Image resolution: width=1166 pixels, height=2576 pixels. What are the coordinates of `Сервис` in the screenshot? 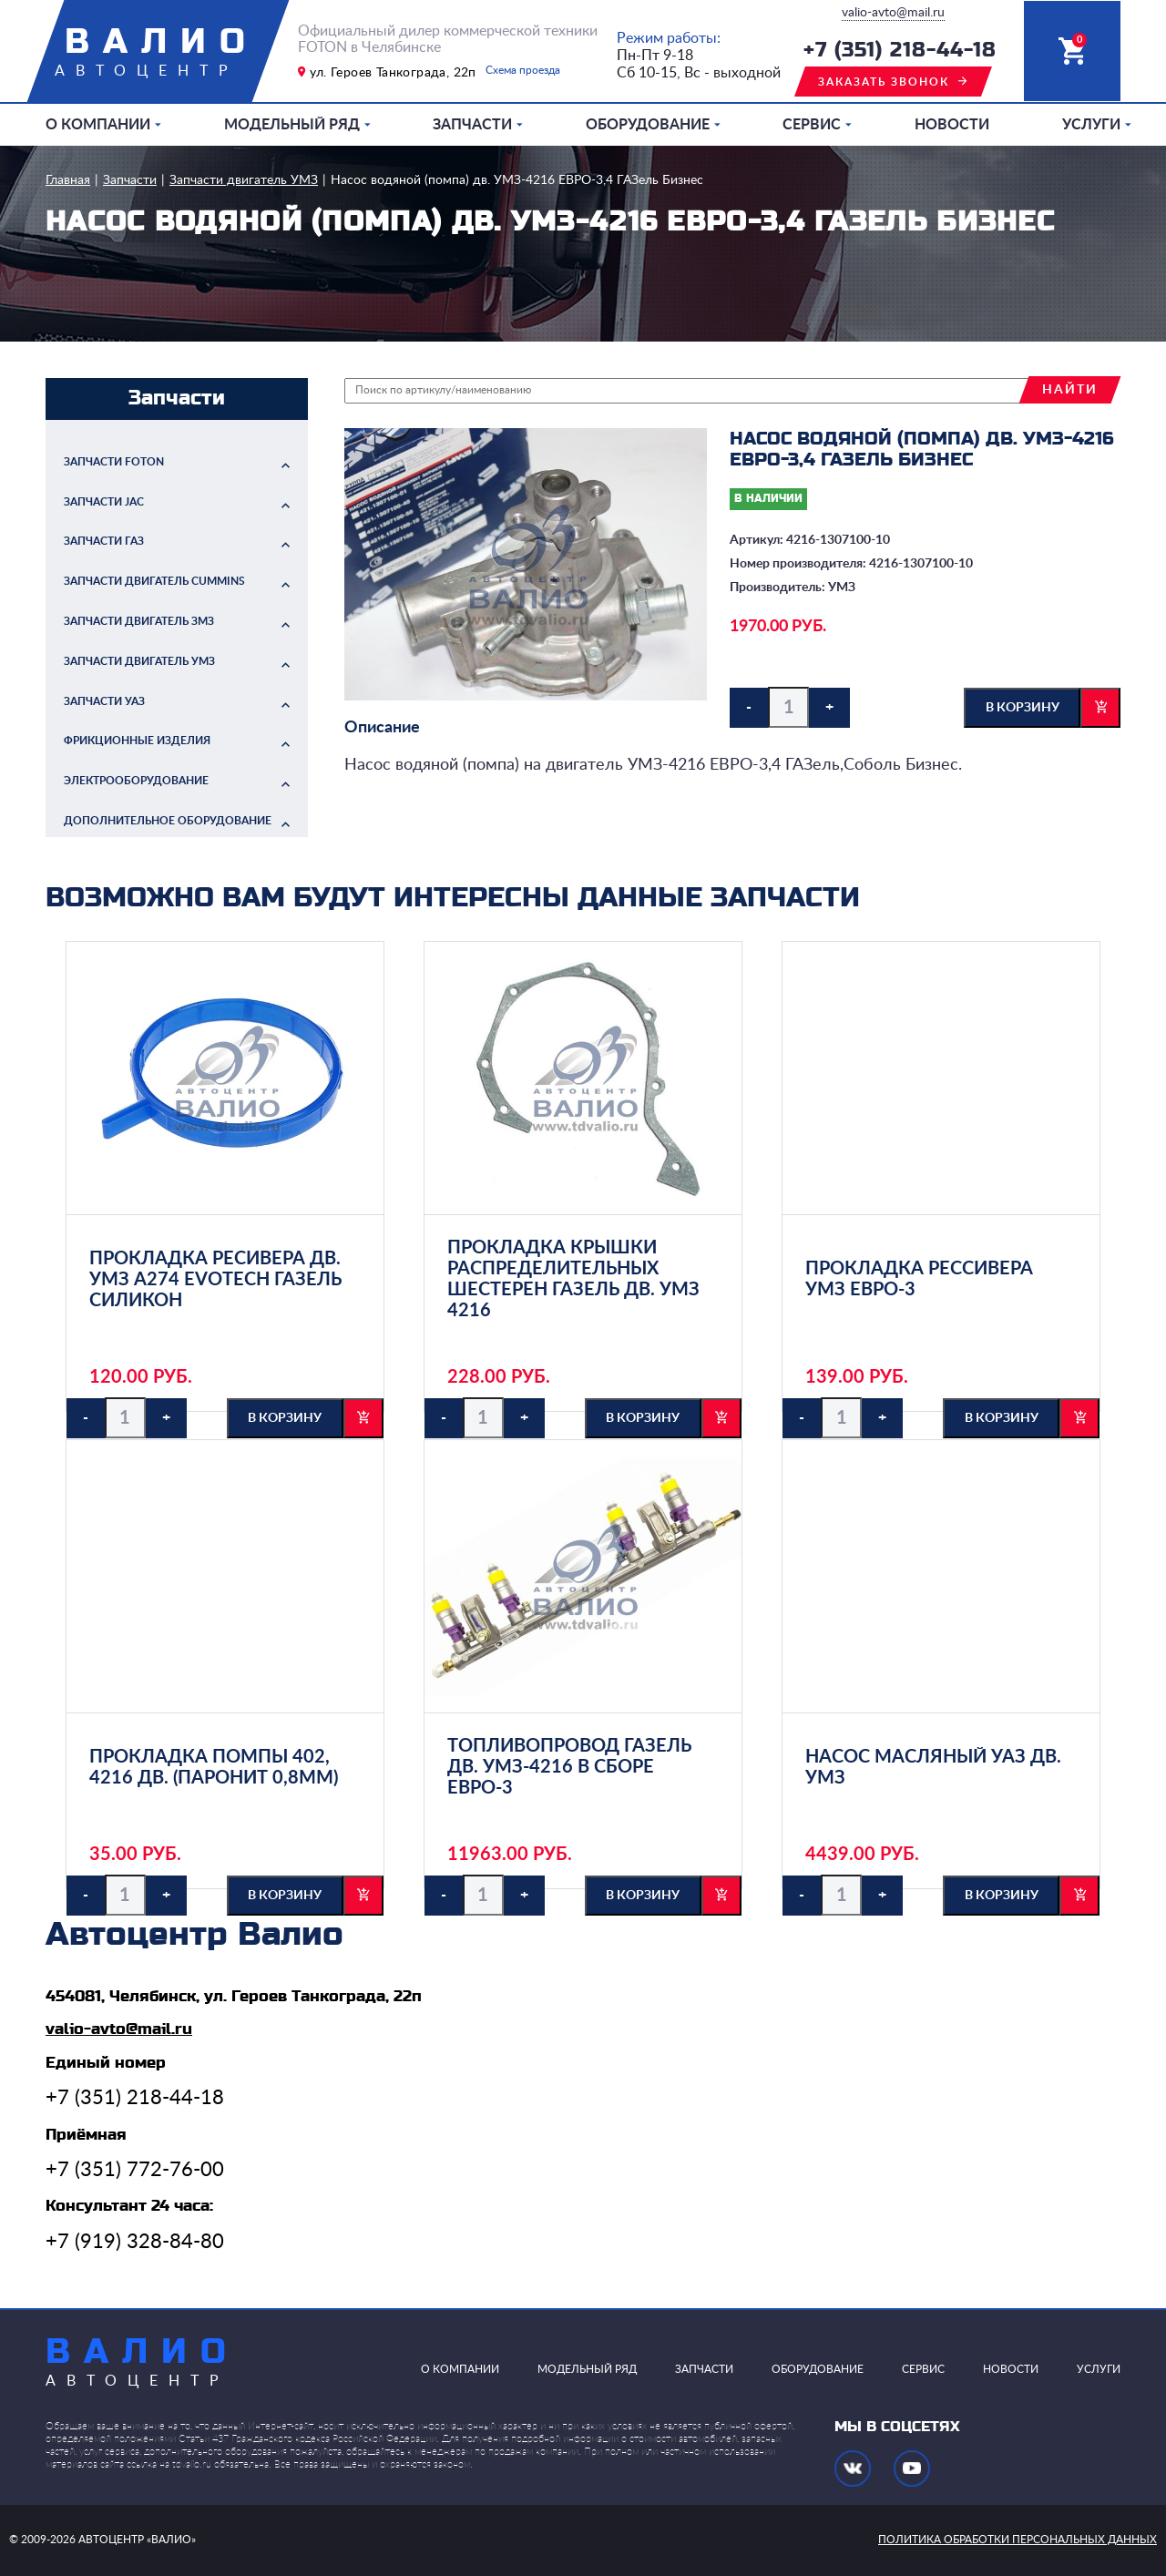 It's located at (811, 125).